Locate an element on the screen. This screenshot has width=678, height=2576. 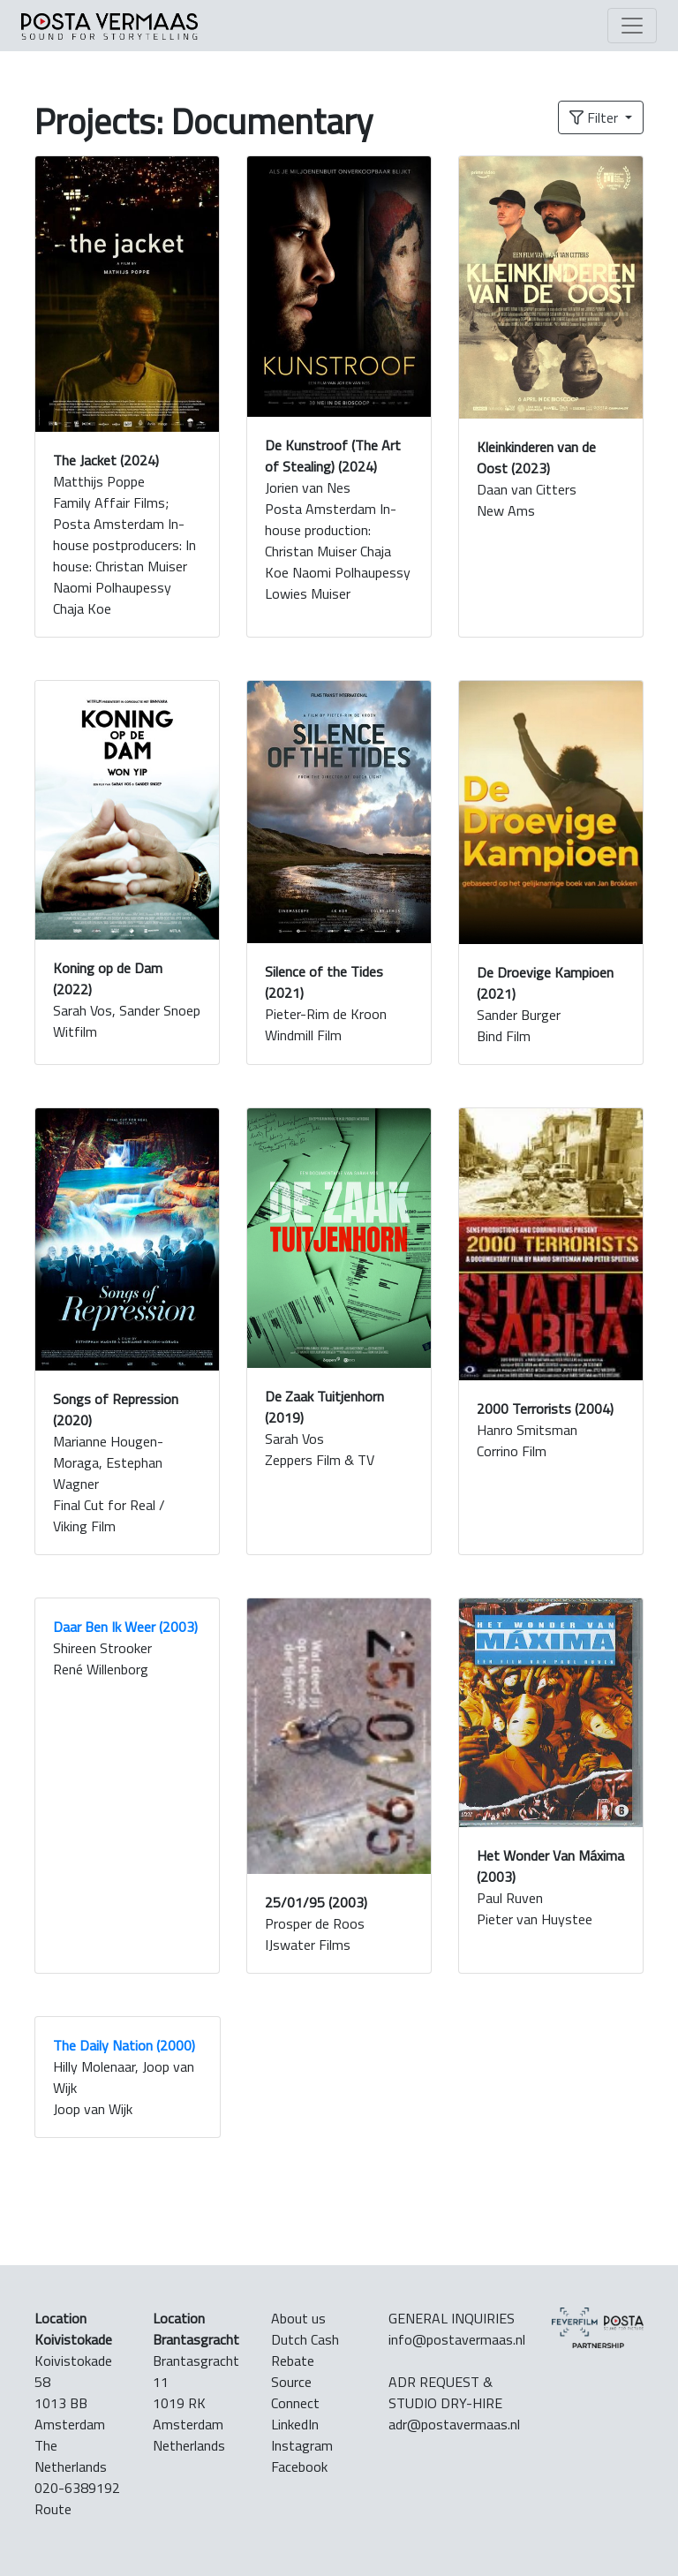
Filter is located at coordinates (595, 117).